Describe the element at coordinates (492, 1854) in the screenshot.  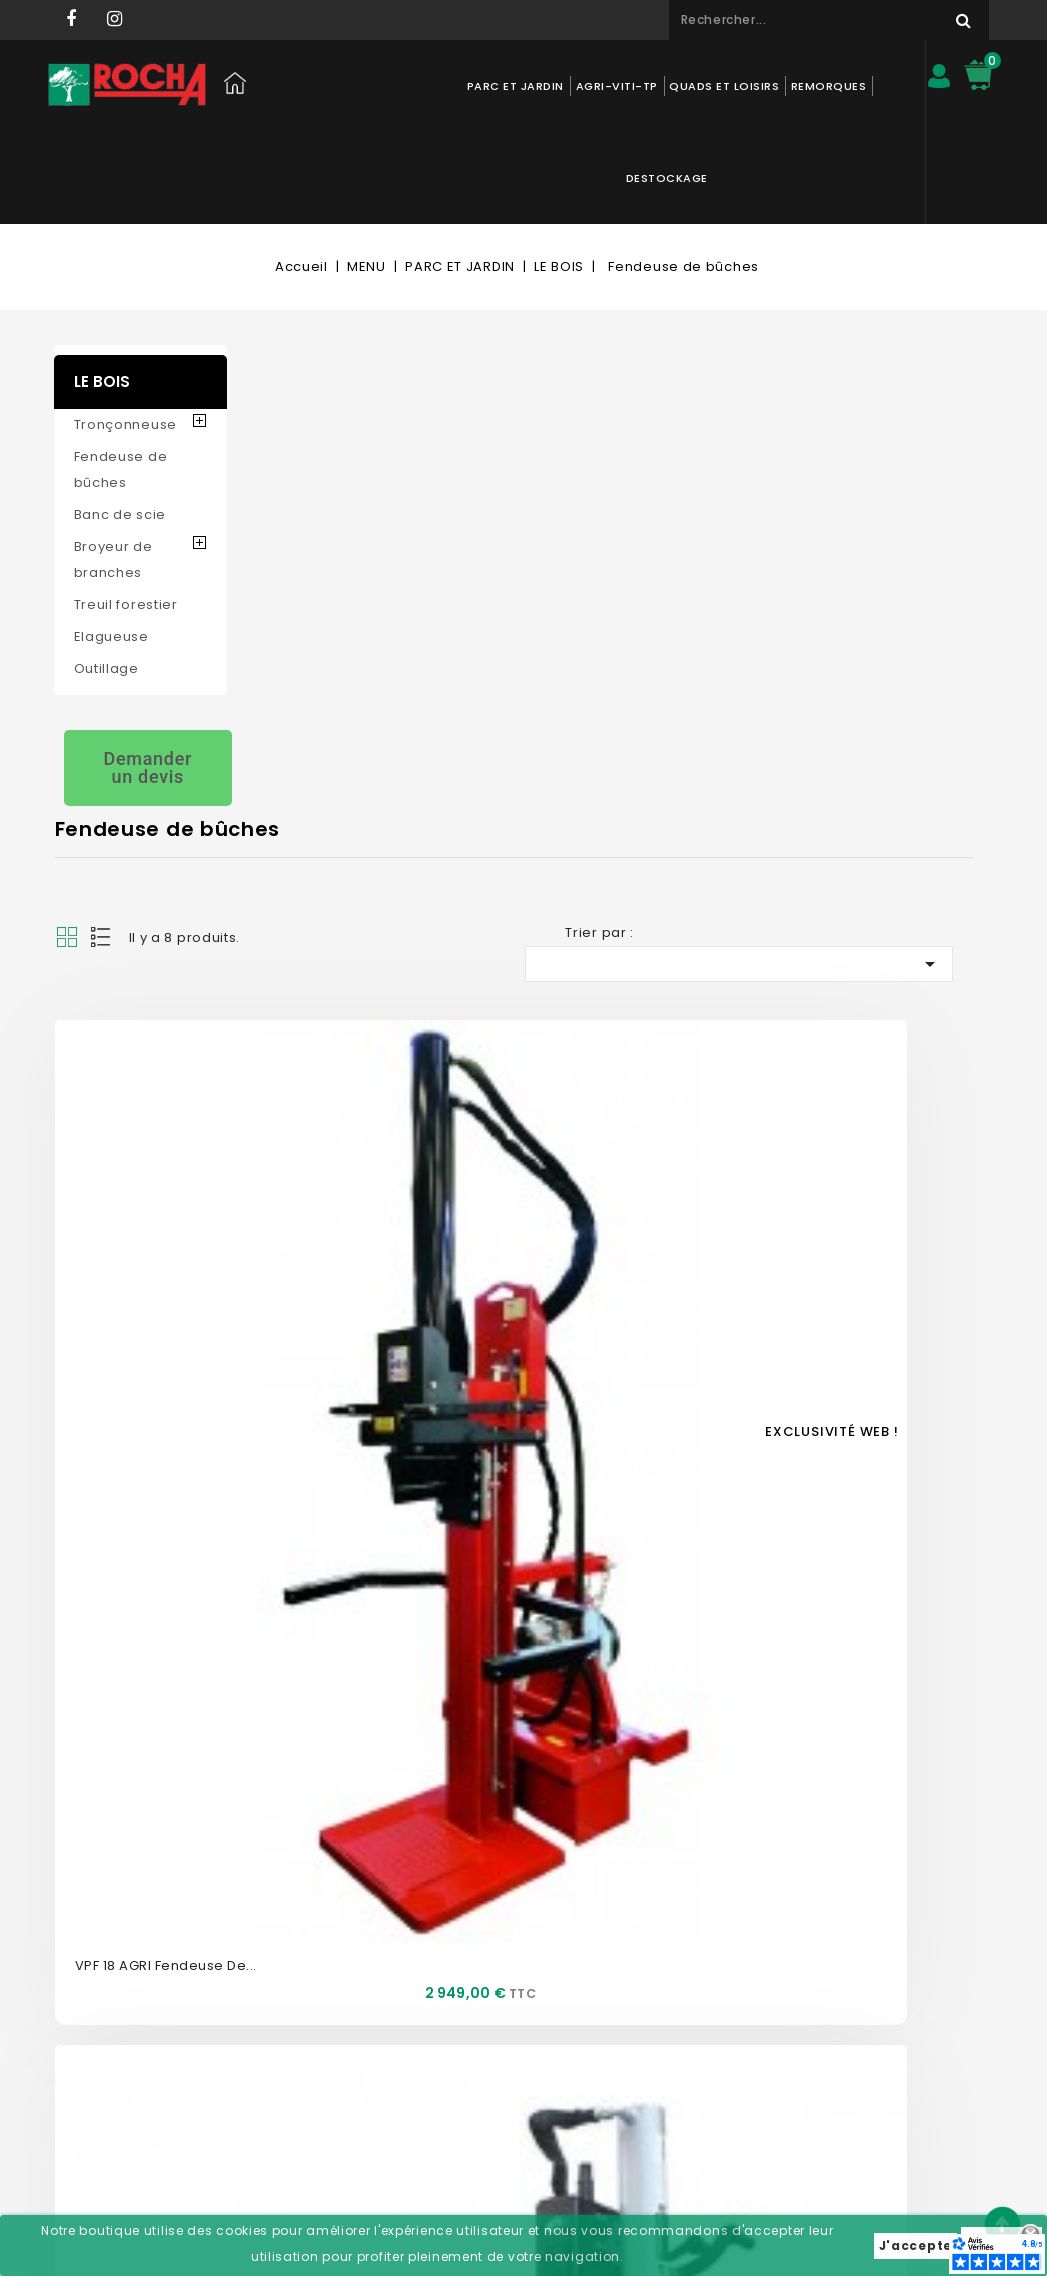
I see `Mon compte` at that location.